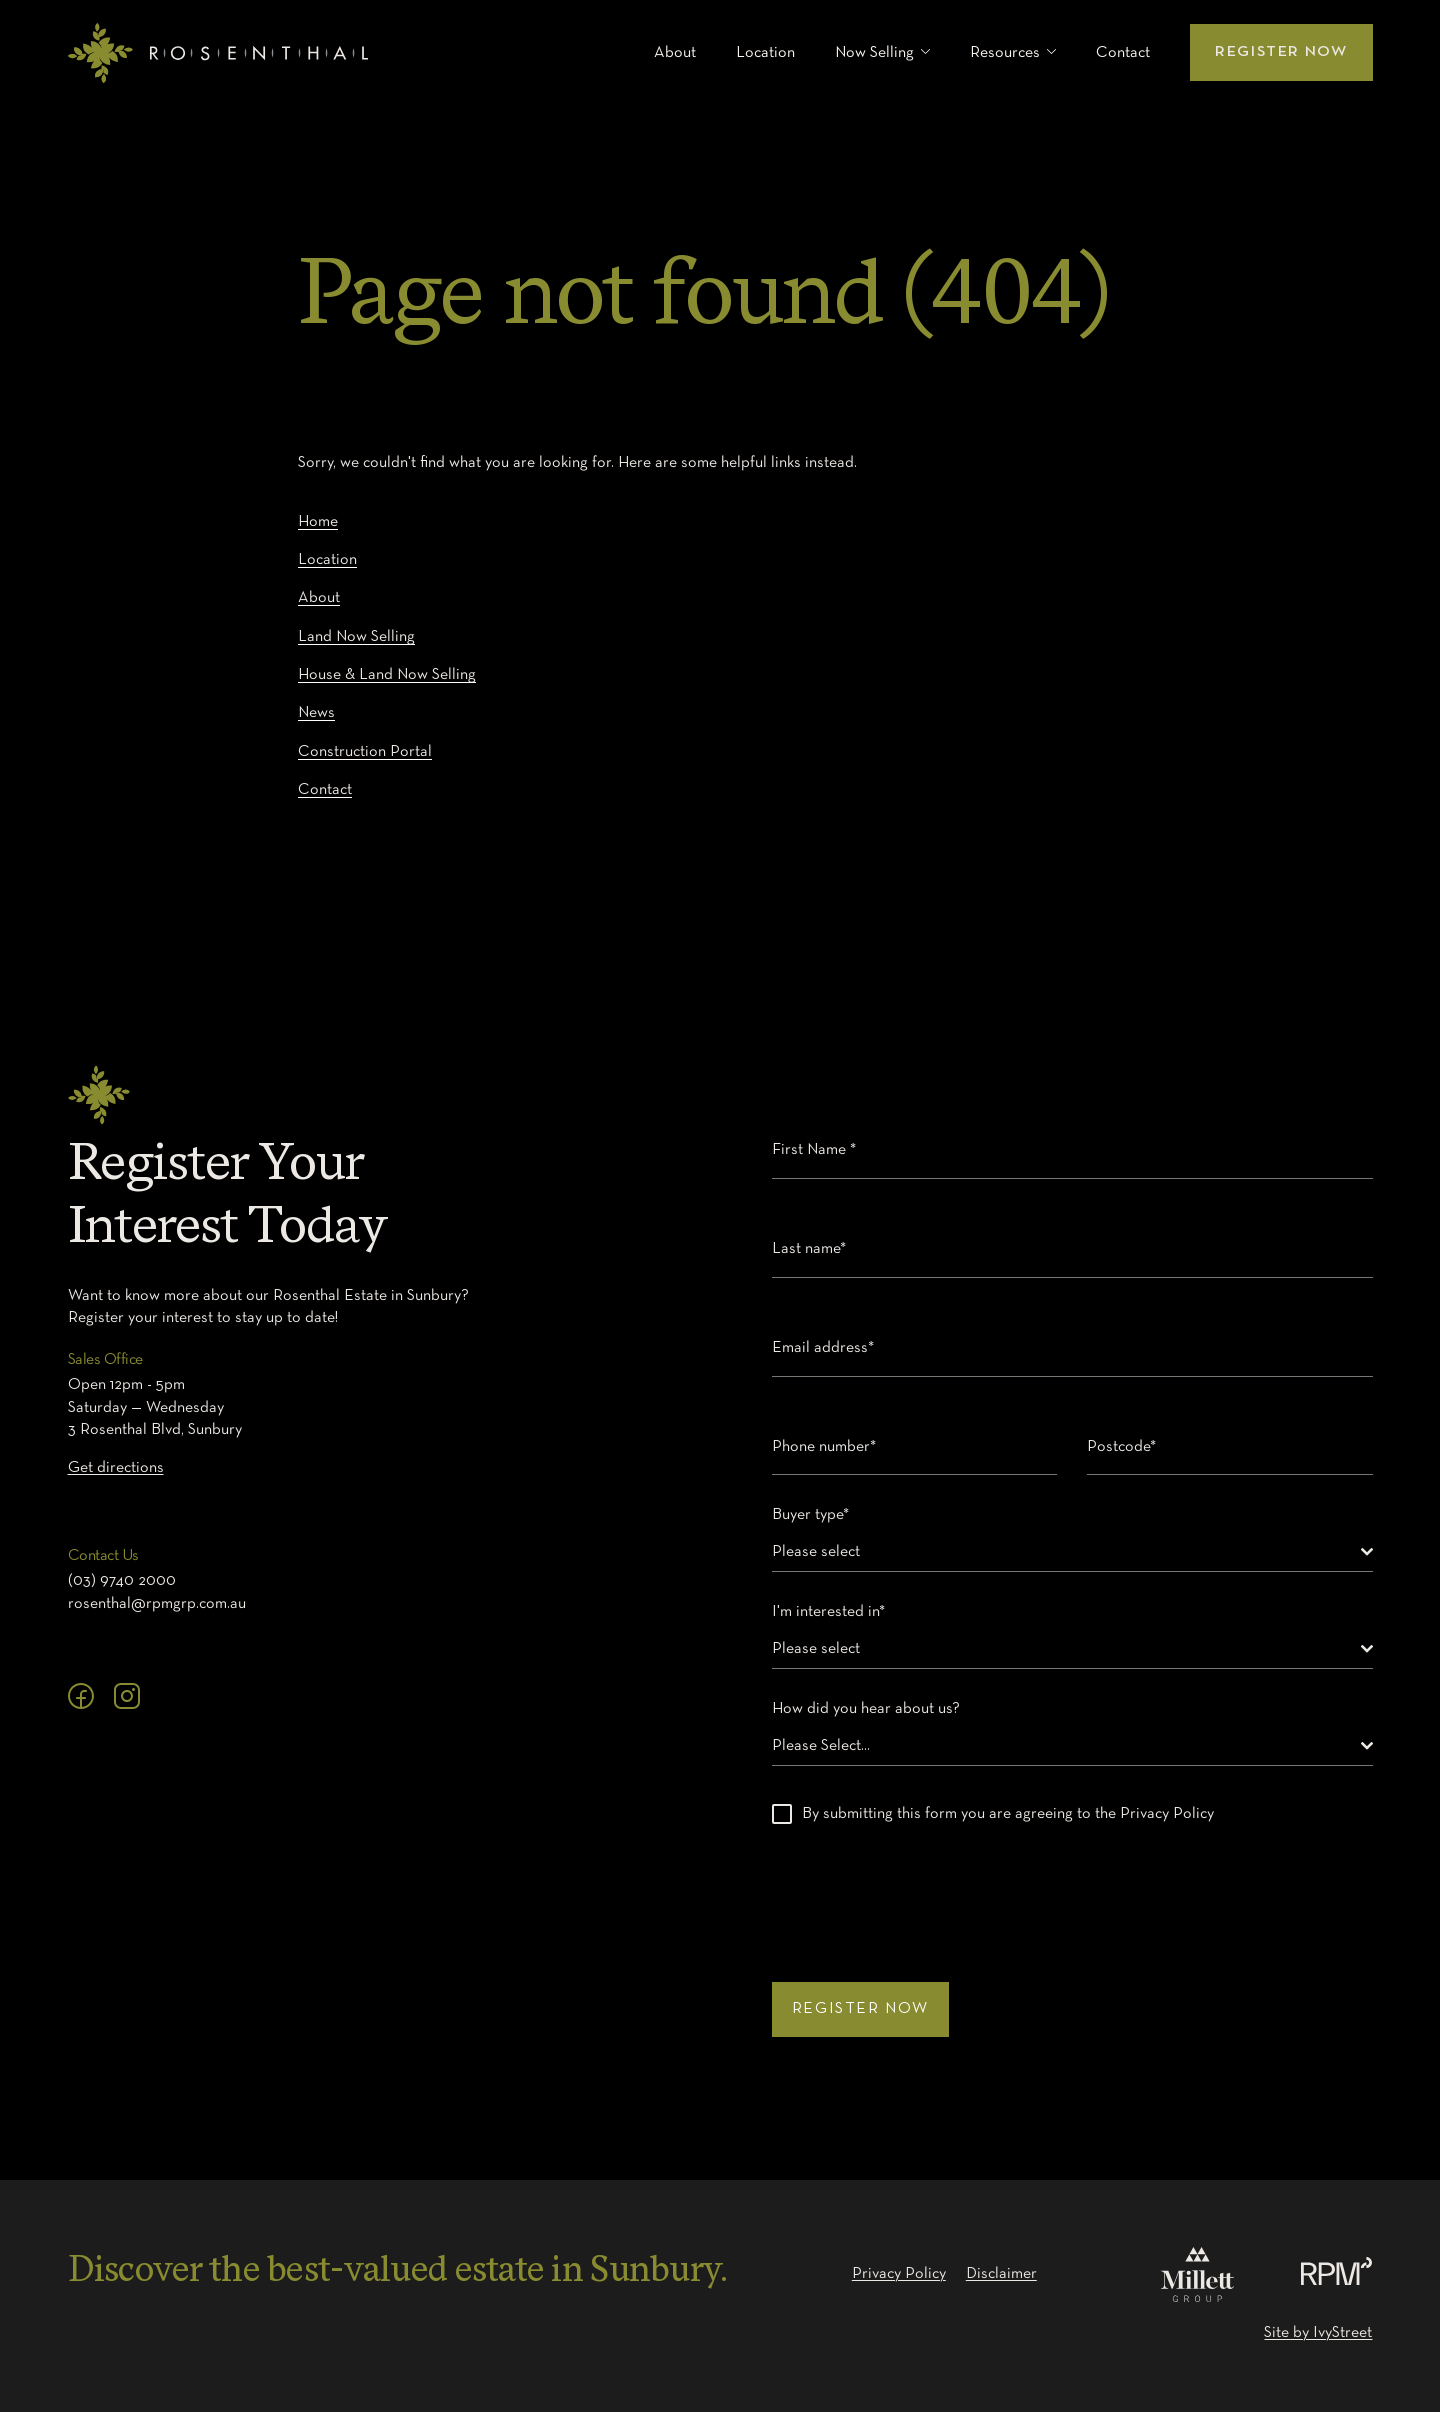 This screenshot has width=1440, height=2412. What do you see at coordinates (1318, 2333) in the screenshot?
I see `Site by IvyStreet` at bounding box center [1318, 2333].